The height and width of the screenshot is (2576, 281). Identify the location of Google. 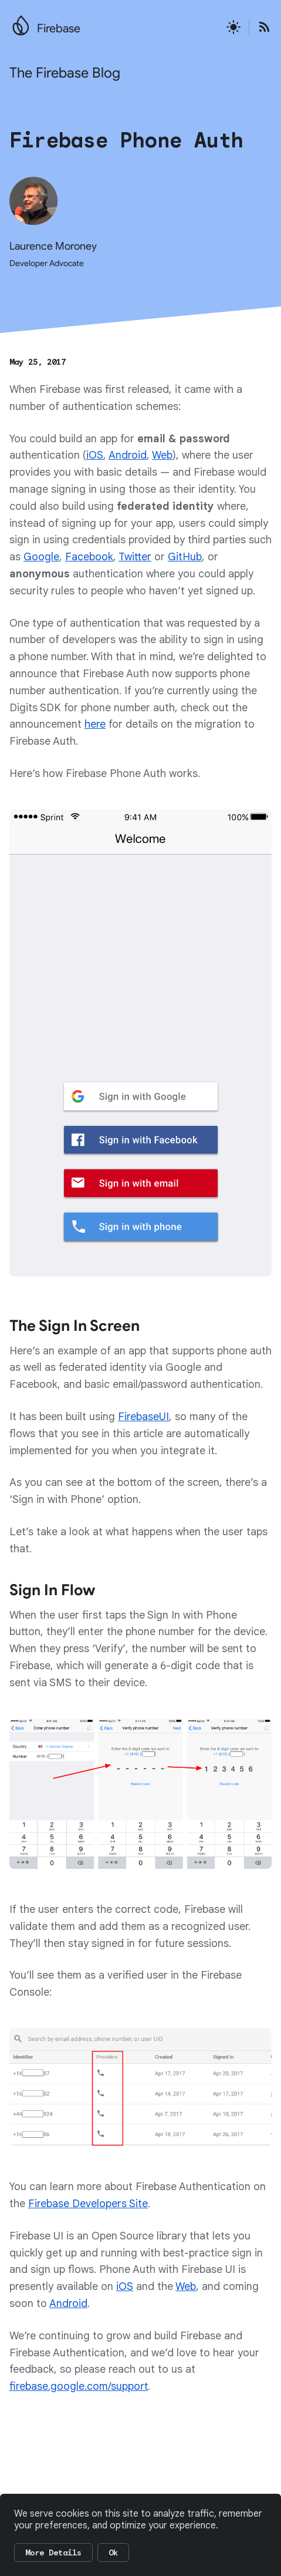
(41, 556).